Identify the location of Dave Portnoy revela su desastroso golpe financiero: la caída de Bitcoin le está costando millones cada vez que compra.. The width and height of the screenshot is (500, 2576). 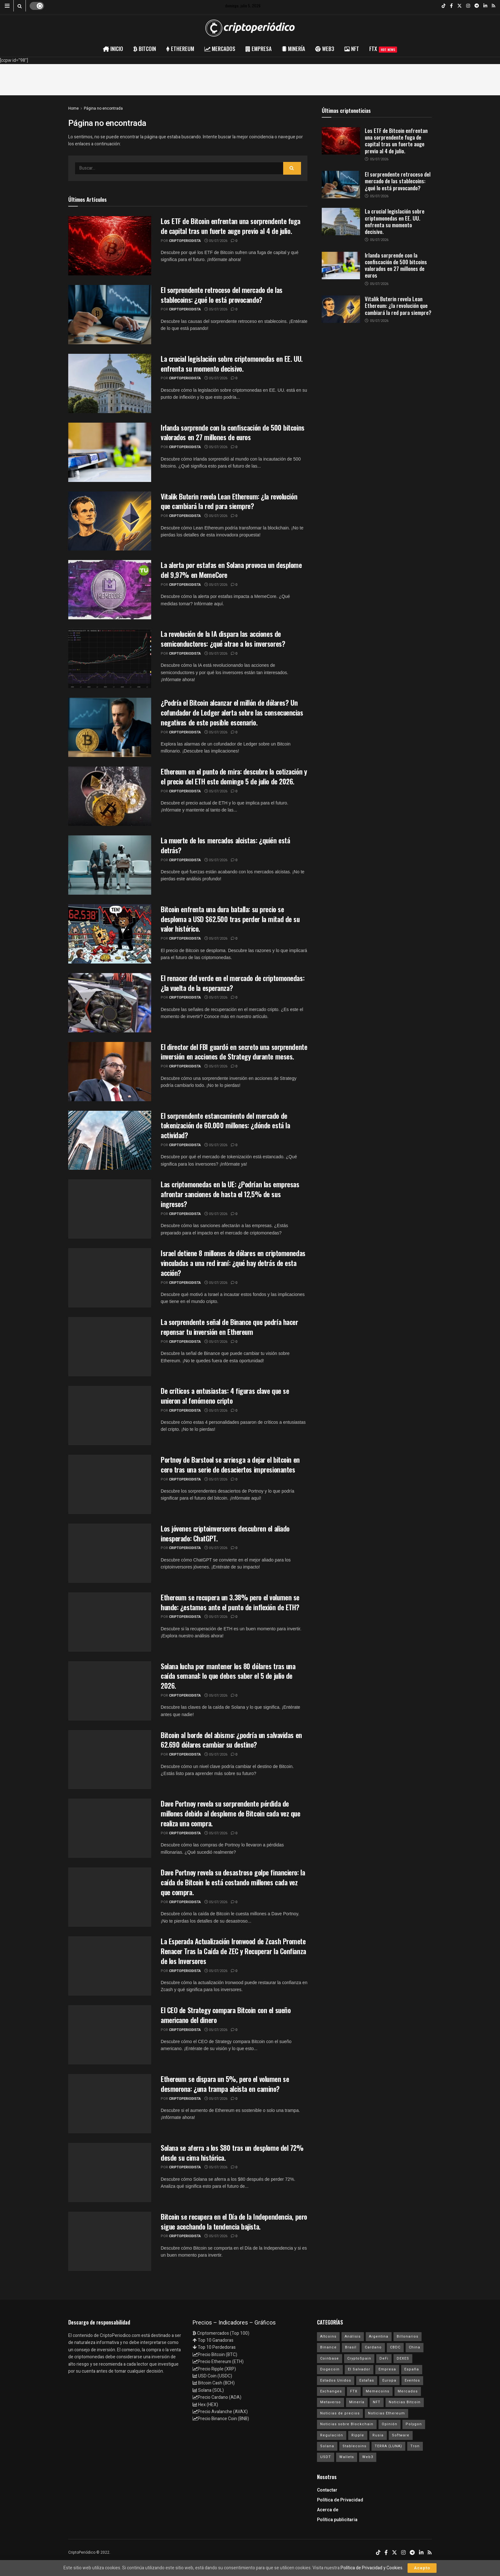
(233, 1882).